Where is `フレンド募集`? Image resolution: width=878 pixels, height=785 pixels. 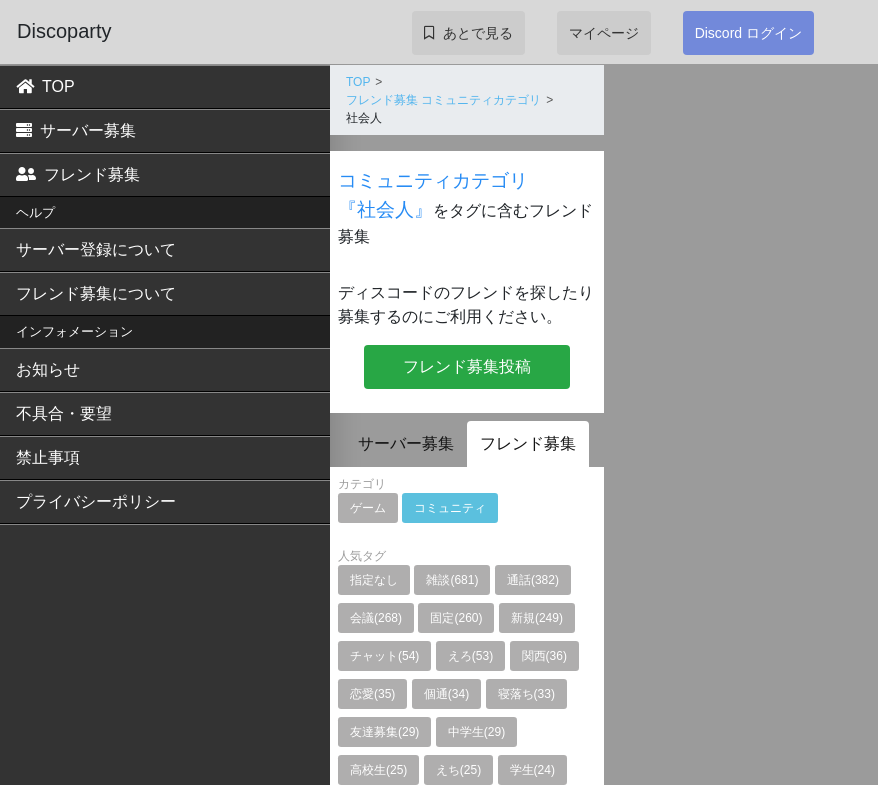
フレンド募集 is located at coordinates (78, 174).